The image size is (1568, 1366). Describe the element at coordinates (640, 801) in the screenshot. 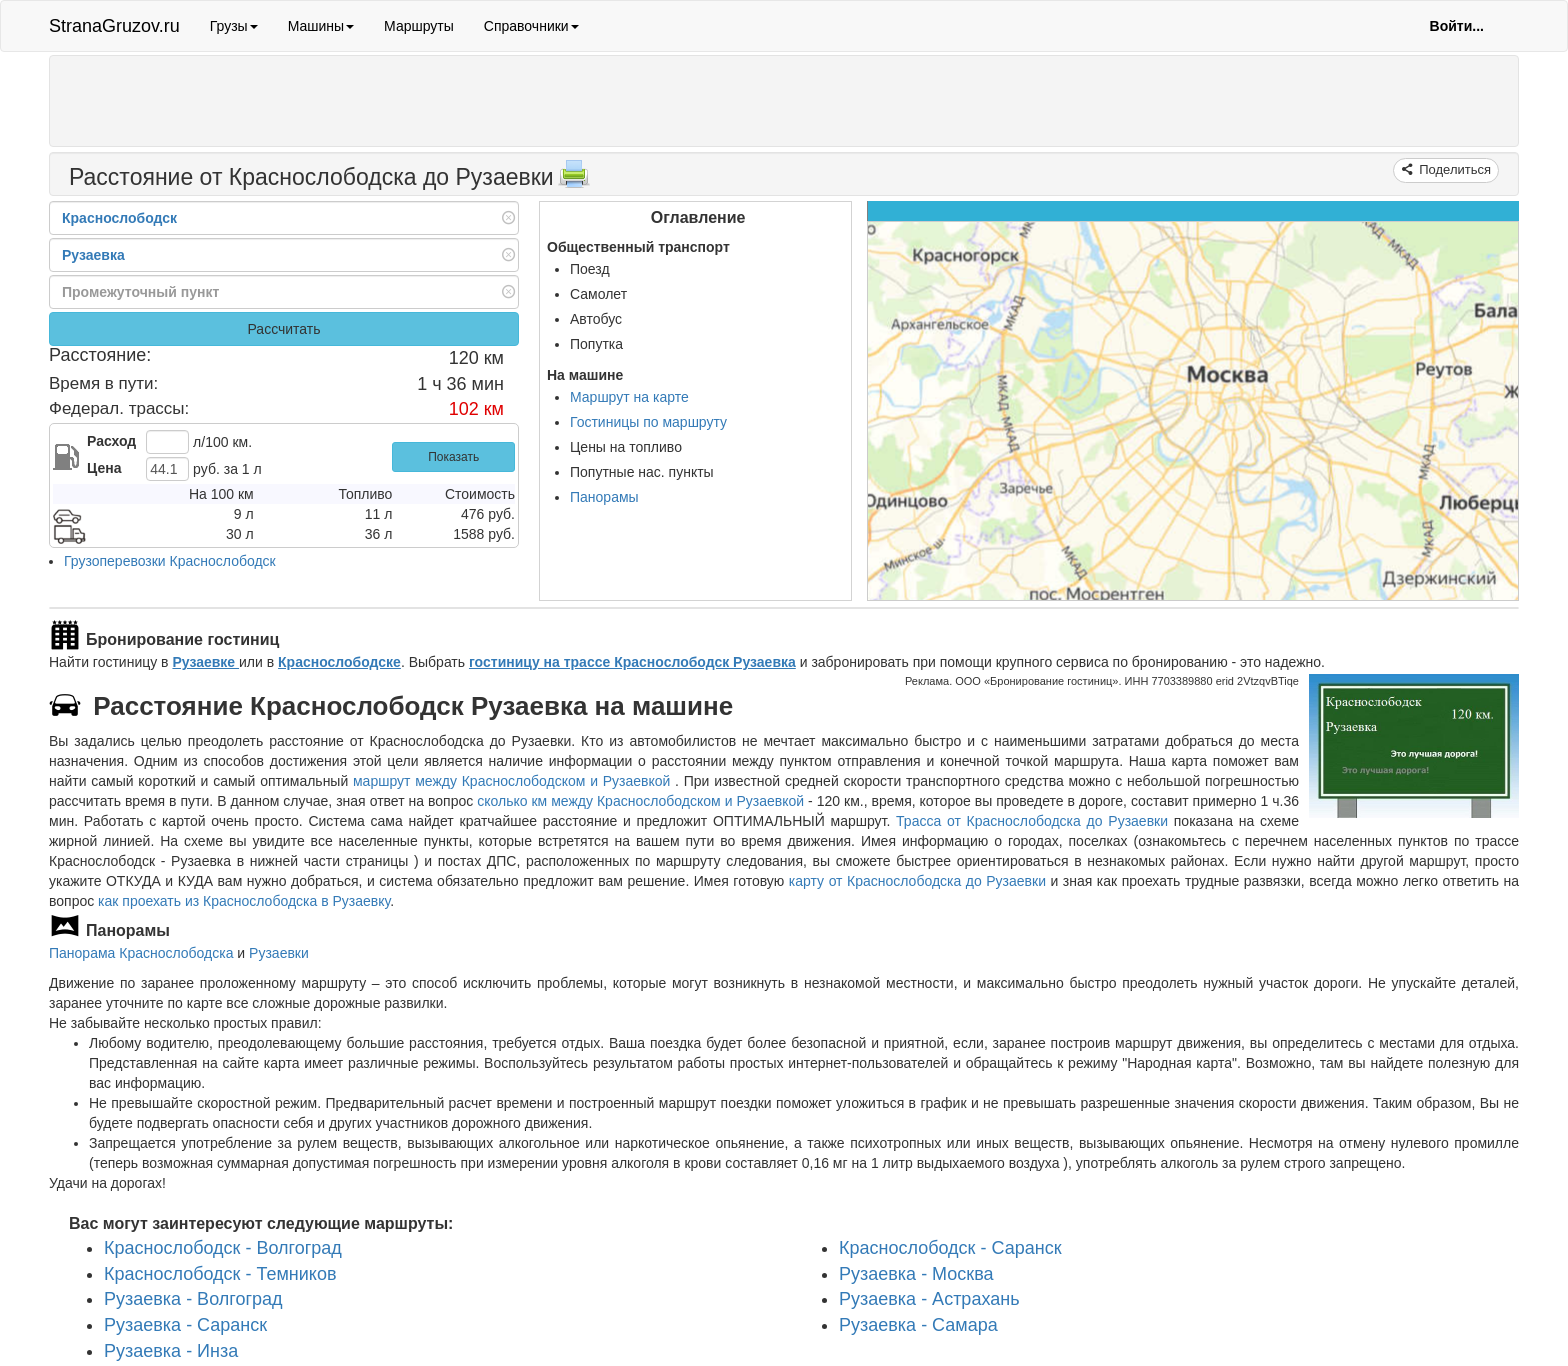

I see `сколько км между Краснослободском и Рузаевкой` at that location.